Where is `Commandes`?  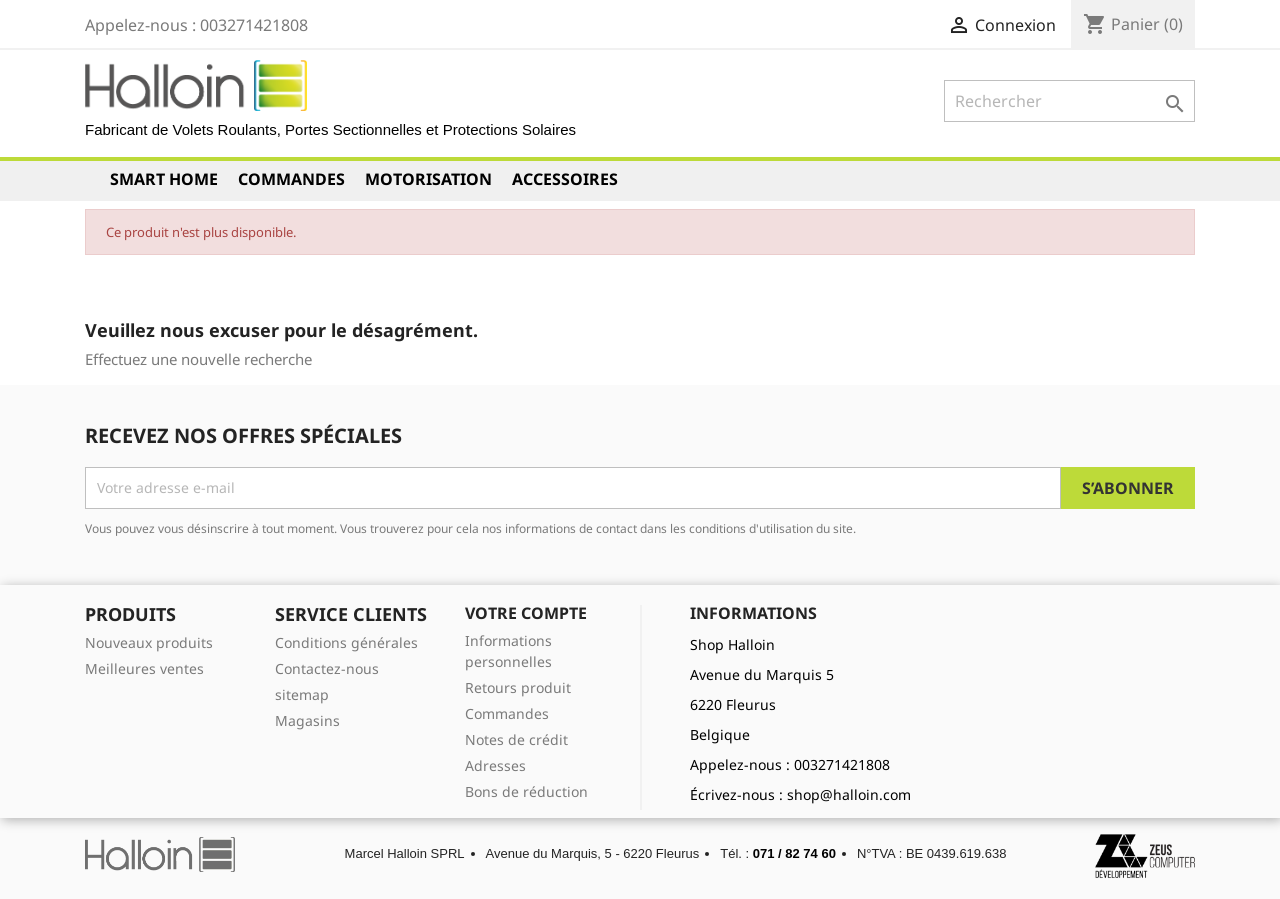 Commandes is located at coordinates (291, 179).